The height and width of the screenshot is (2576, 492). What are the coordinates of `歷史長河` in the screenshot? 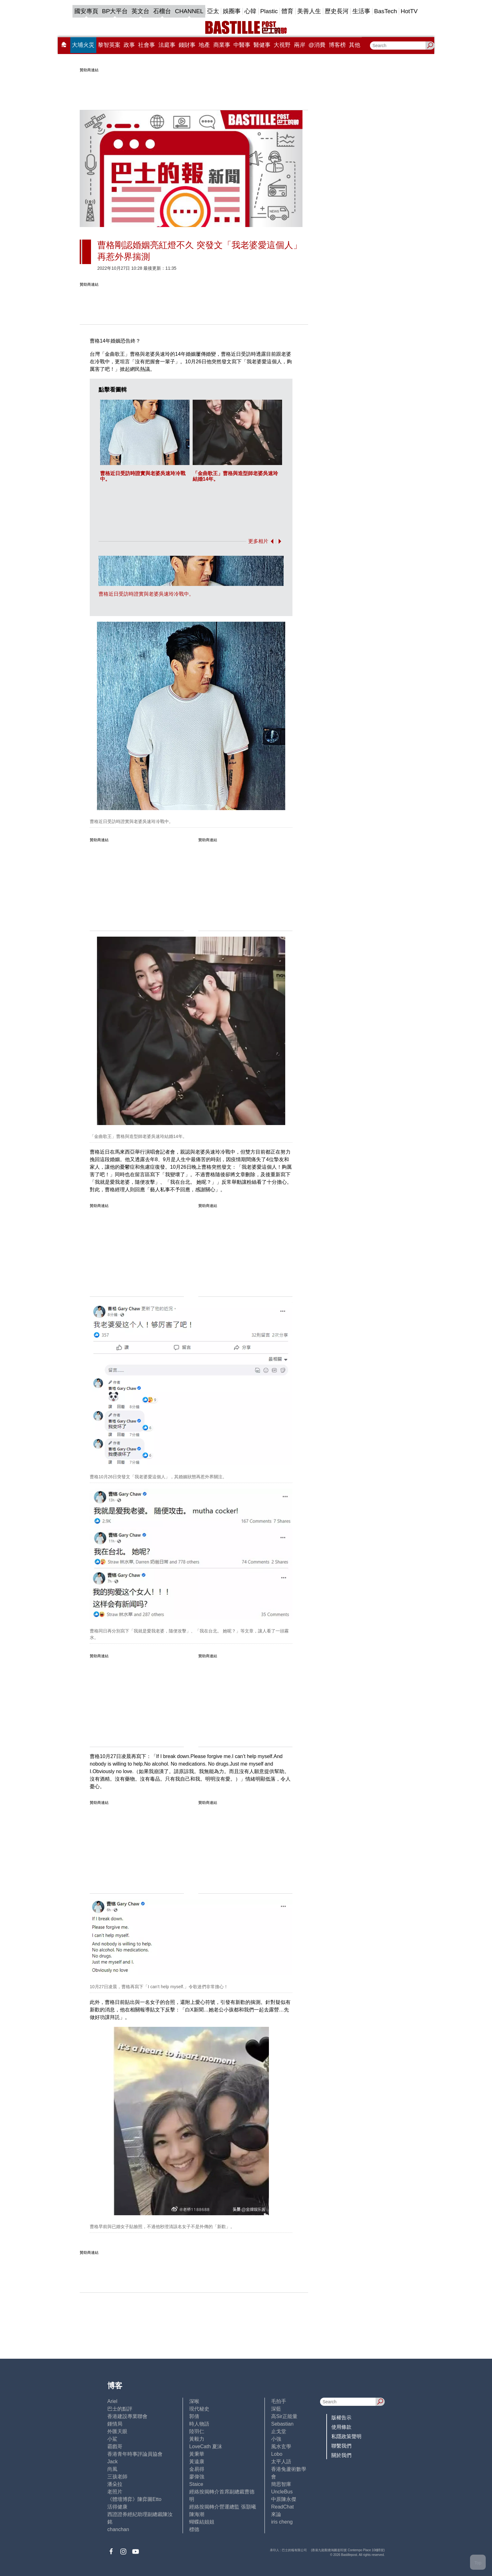 It's located at (337, 11).